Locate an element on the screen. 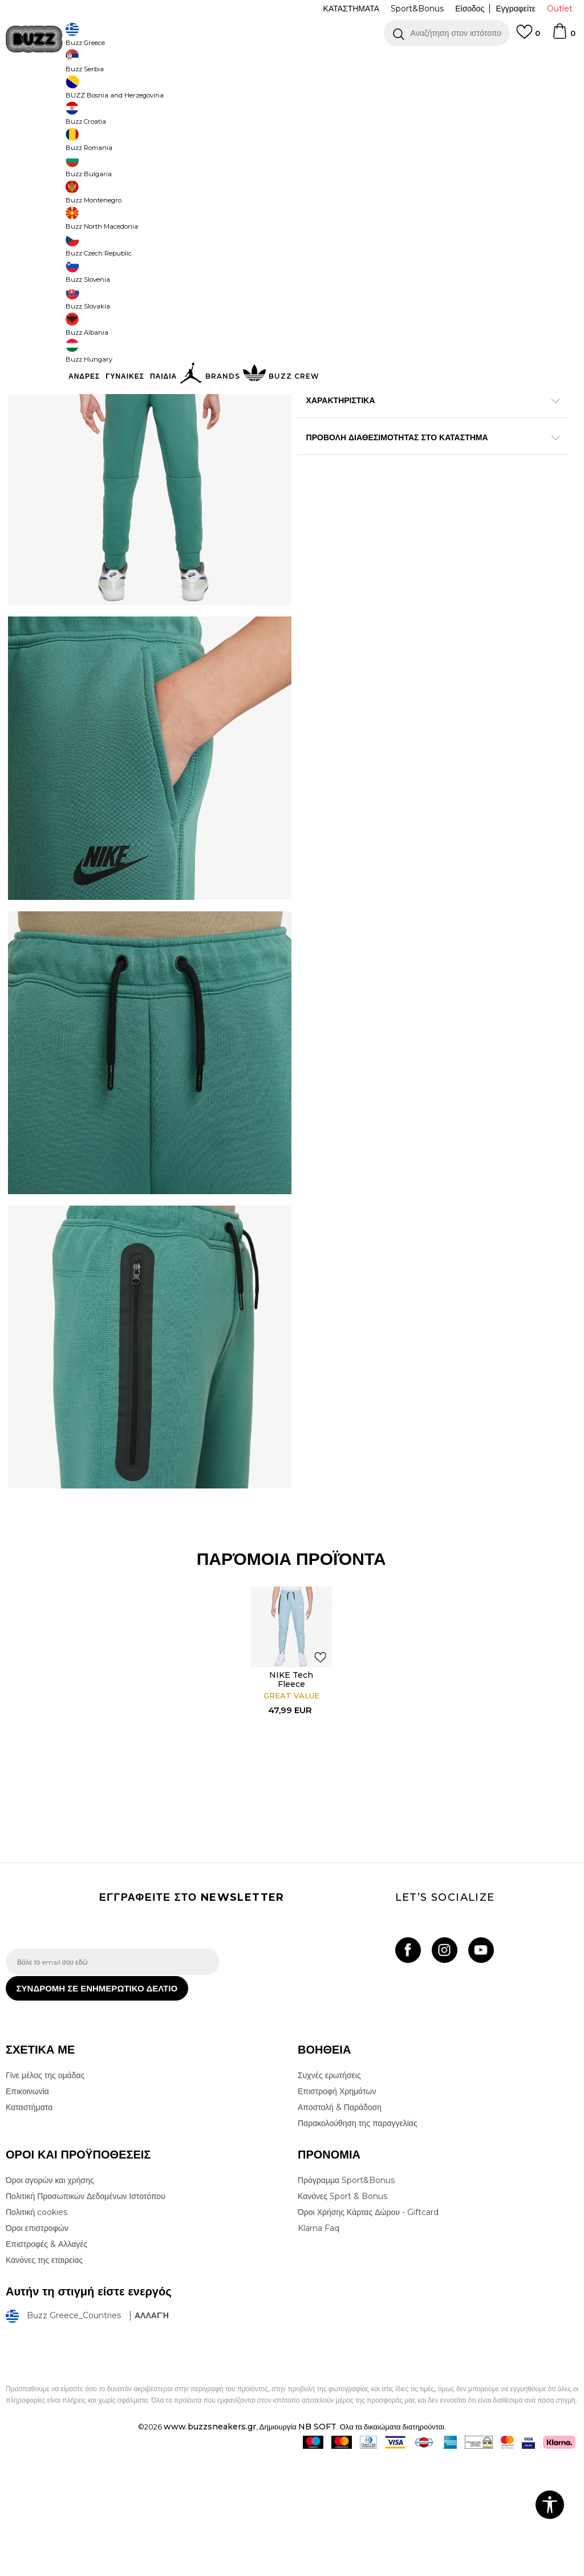 Image resolution: width=584 pixels, height=2576 pixels. Κανόνες της εταιρείας is located at coordinates (44, 2378).